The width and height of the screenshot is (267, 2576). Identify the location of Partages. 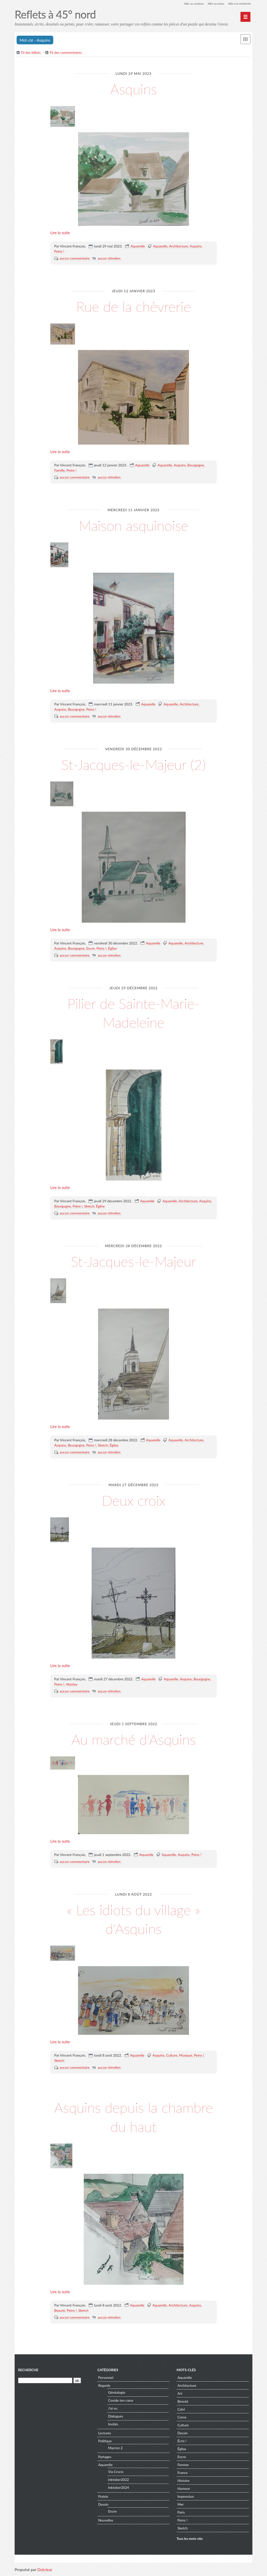
(104, 2458).